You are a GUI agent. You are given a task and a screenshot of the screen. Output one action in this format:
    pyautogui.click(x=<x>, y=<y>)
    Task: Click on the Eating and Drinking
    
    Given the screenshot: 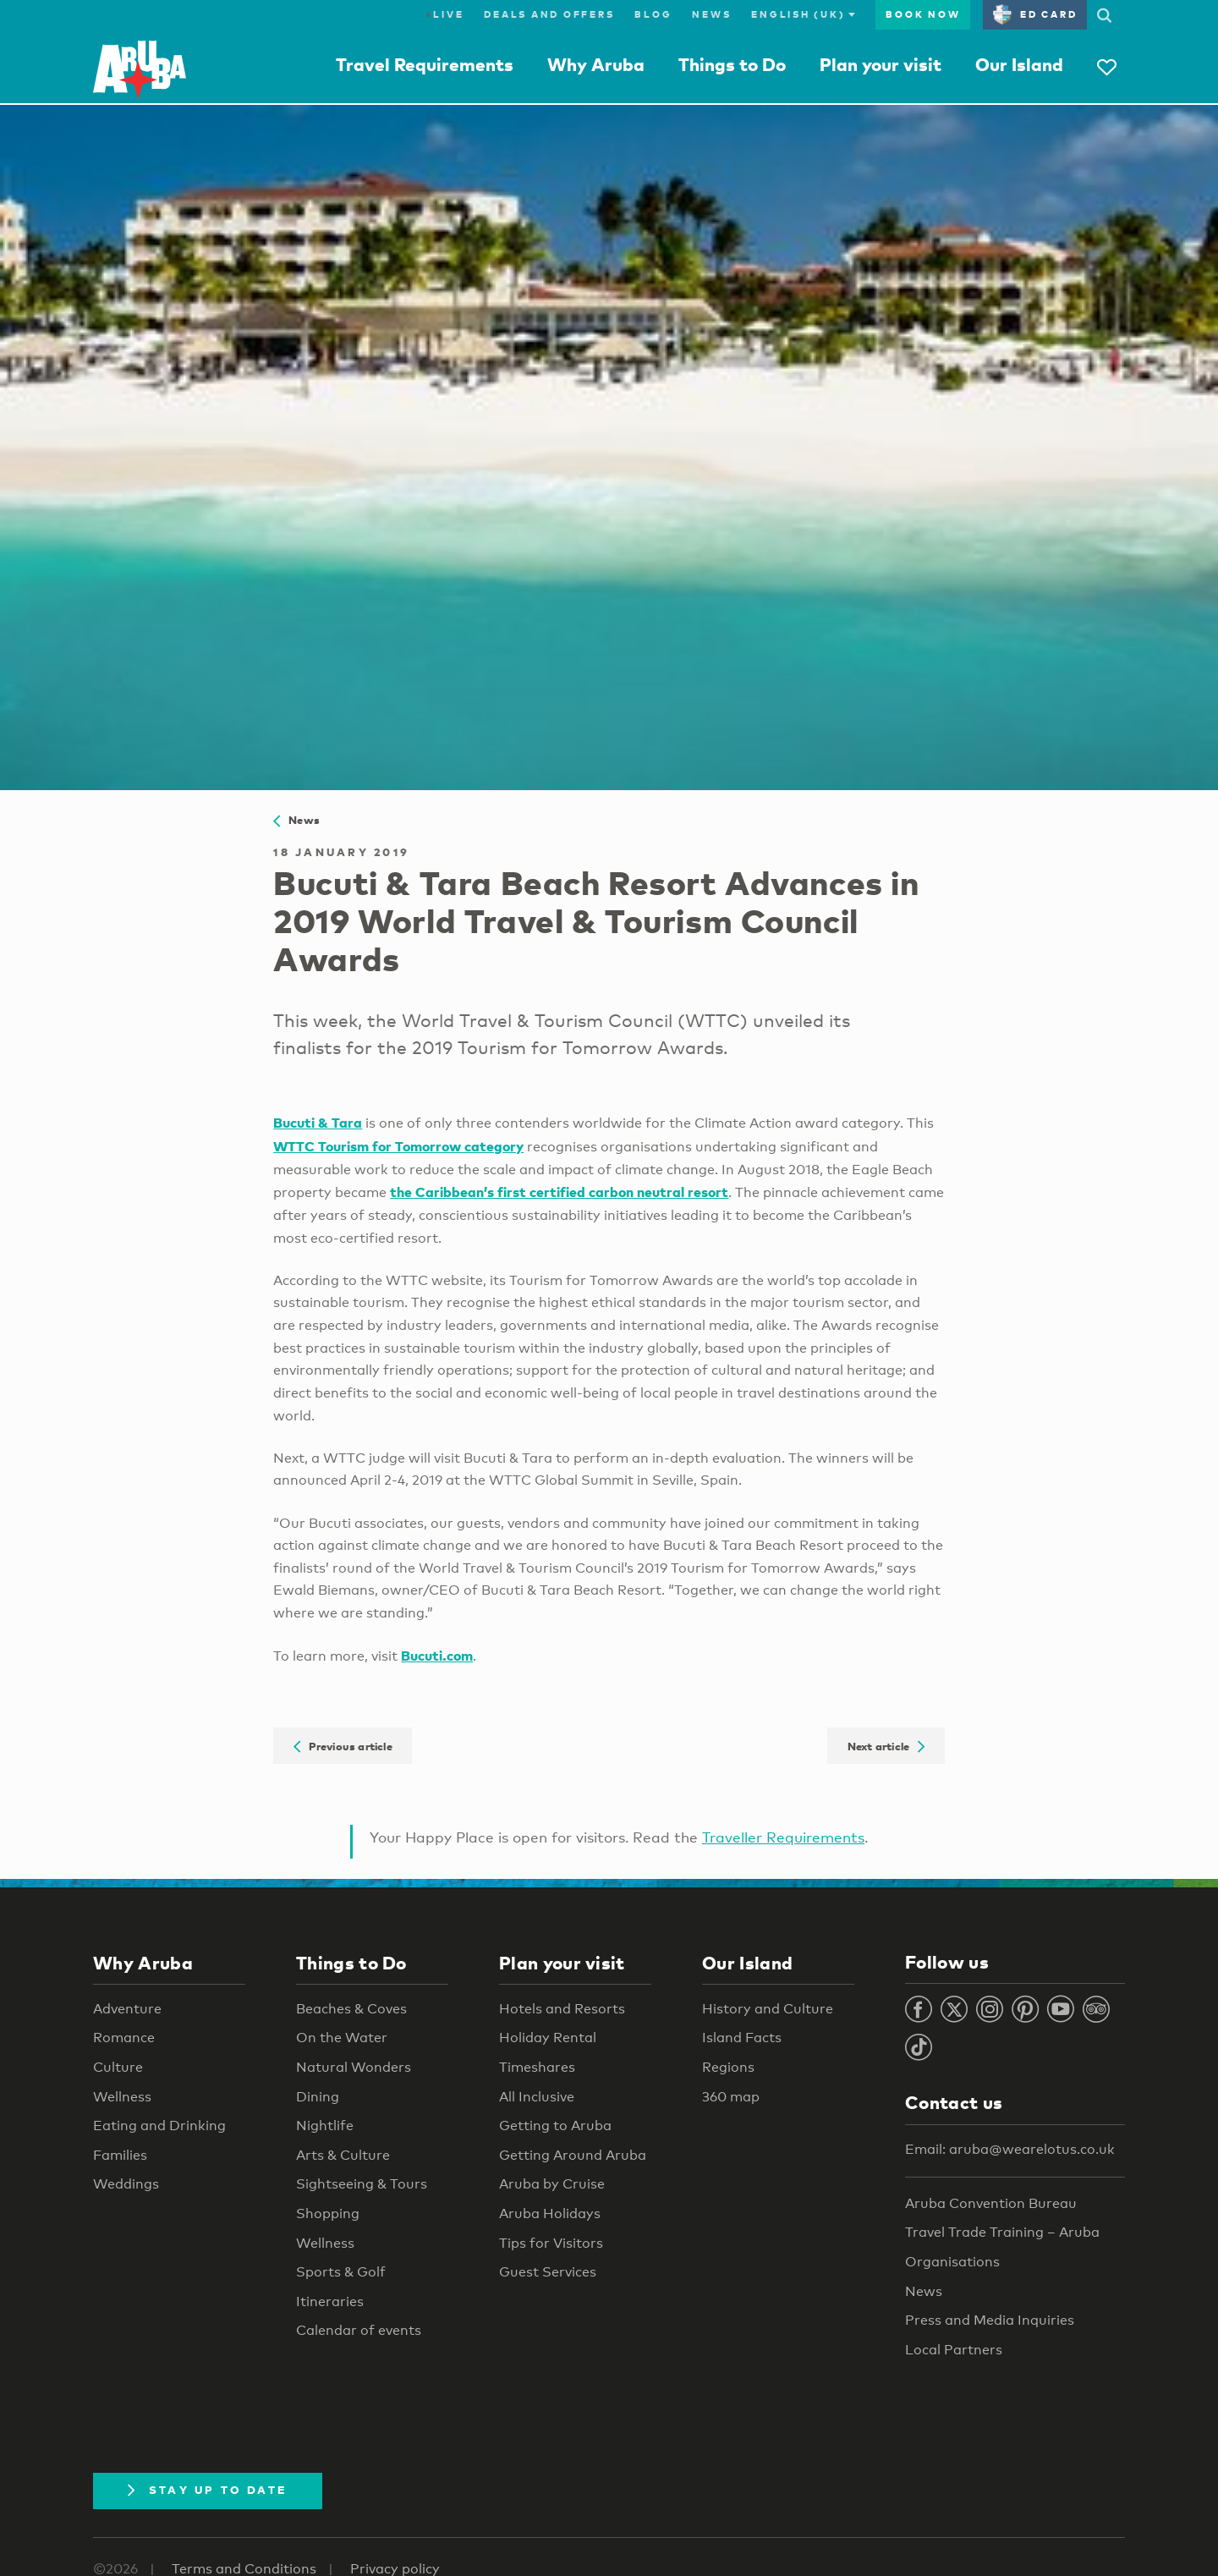 What is the action you would take?
    pyautogui.click(x=159, y=2125)
    